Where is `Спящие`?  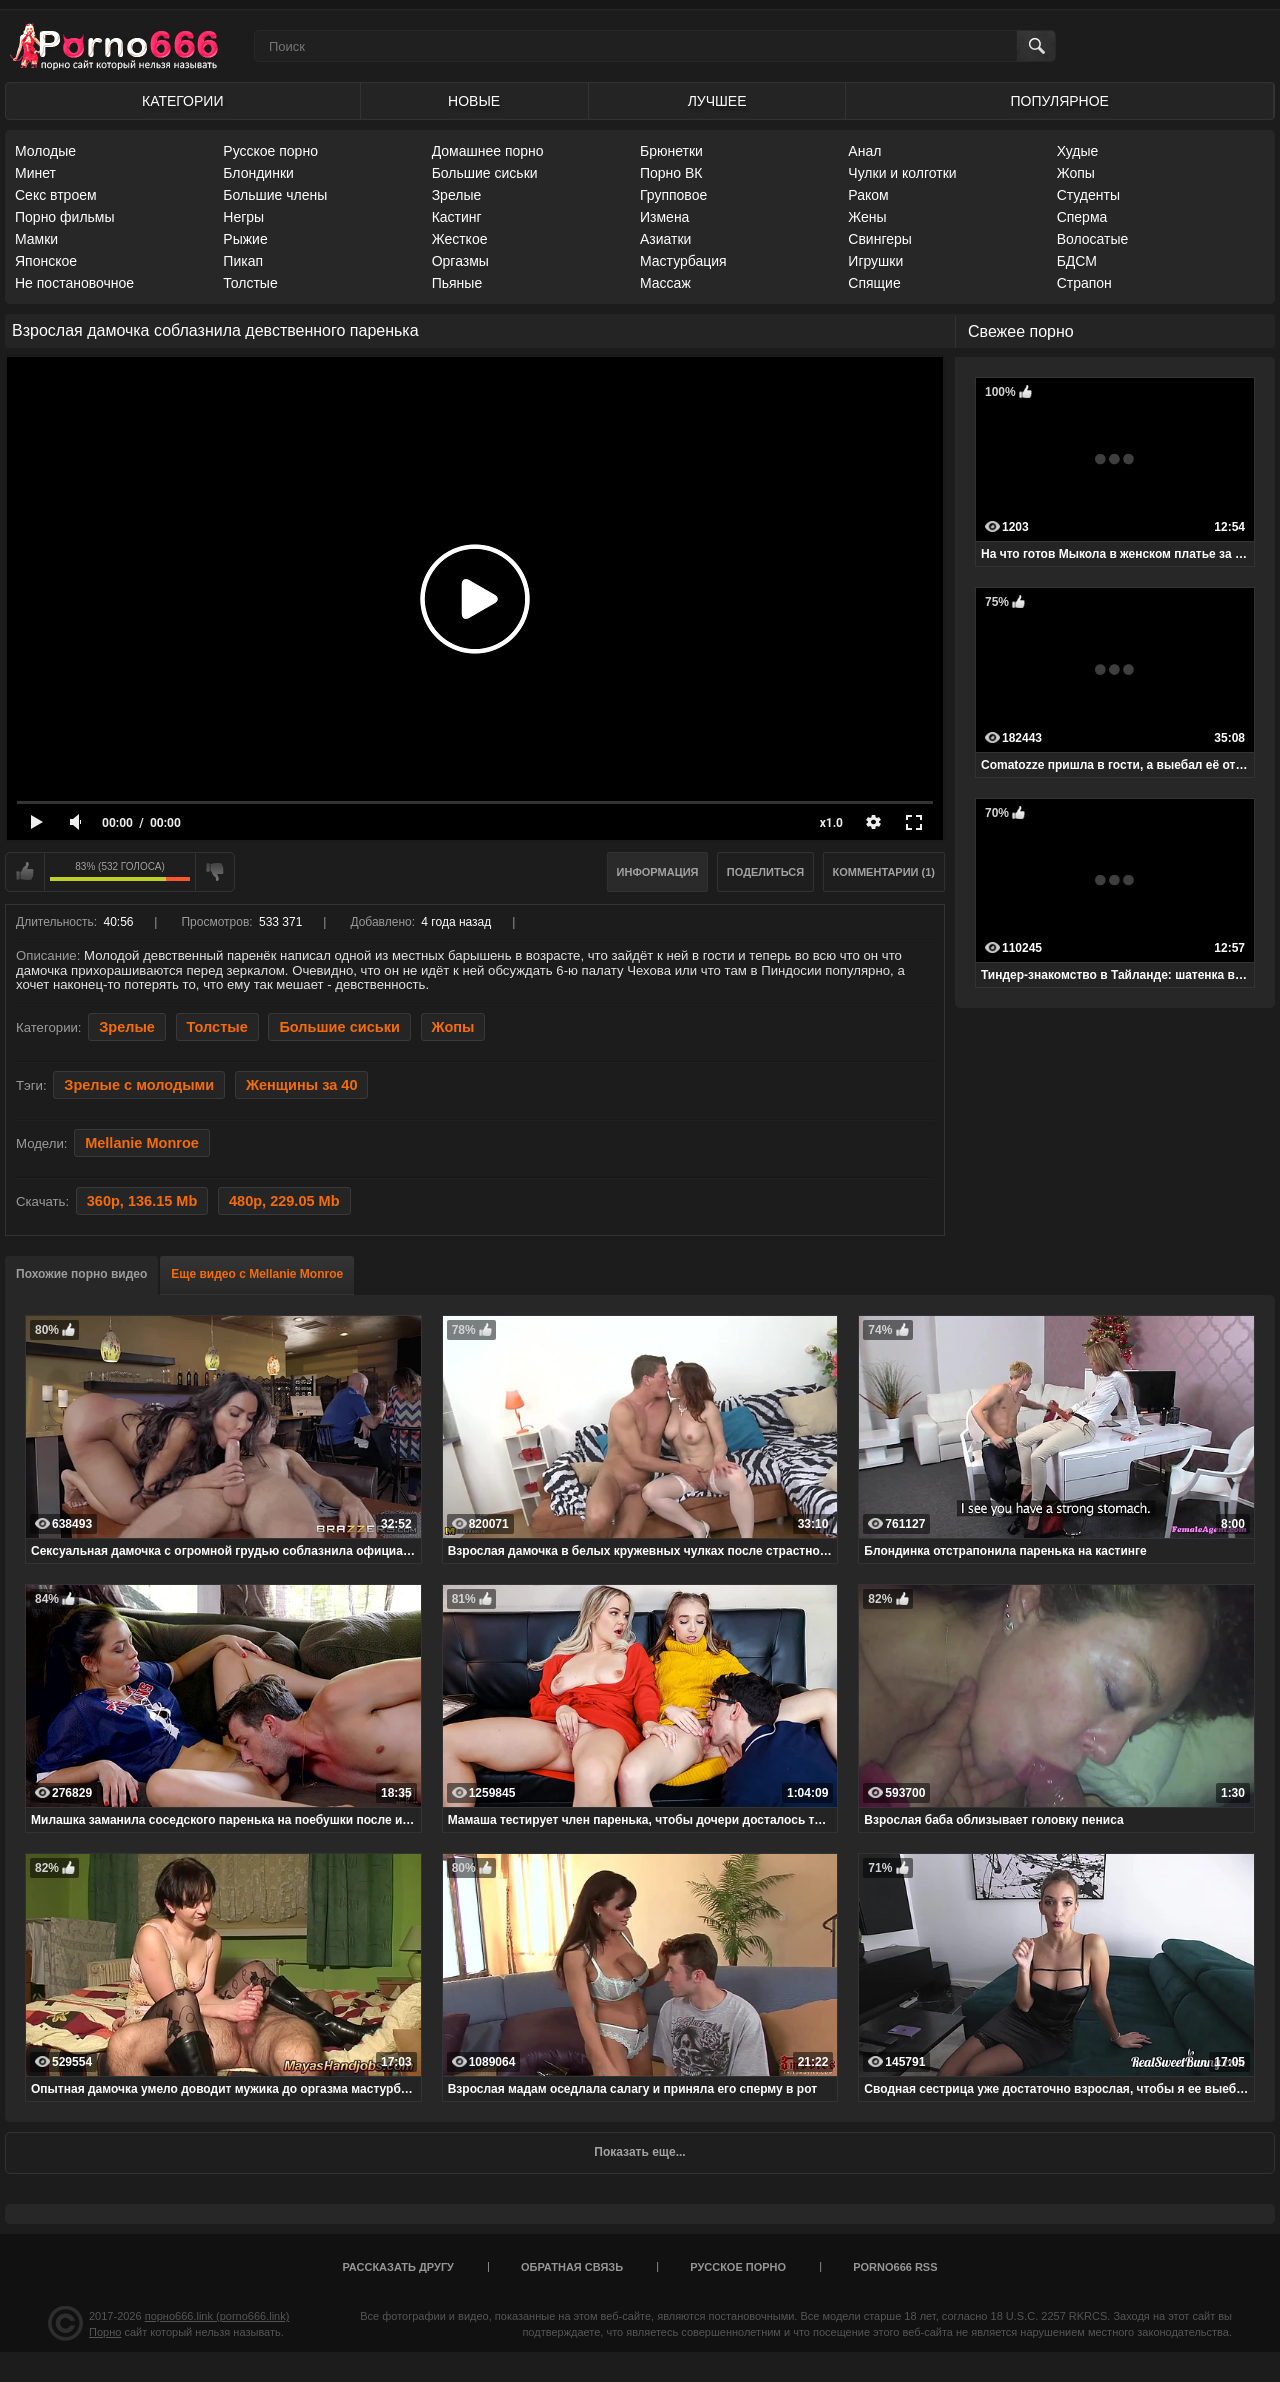
Спящие is located at coordinates (874, 283).